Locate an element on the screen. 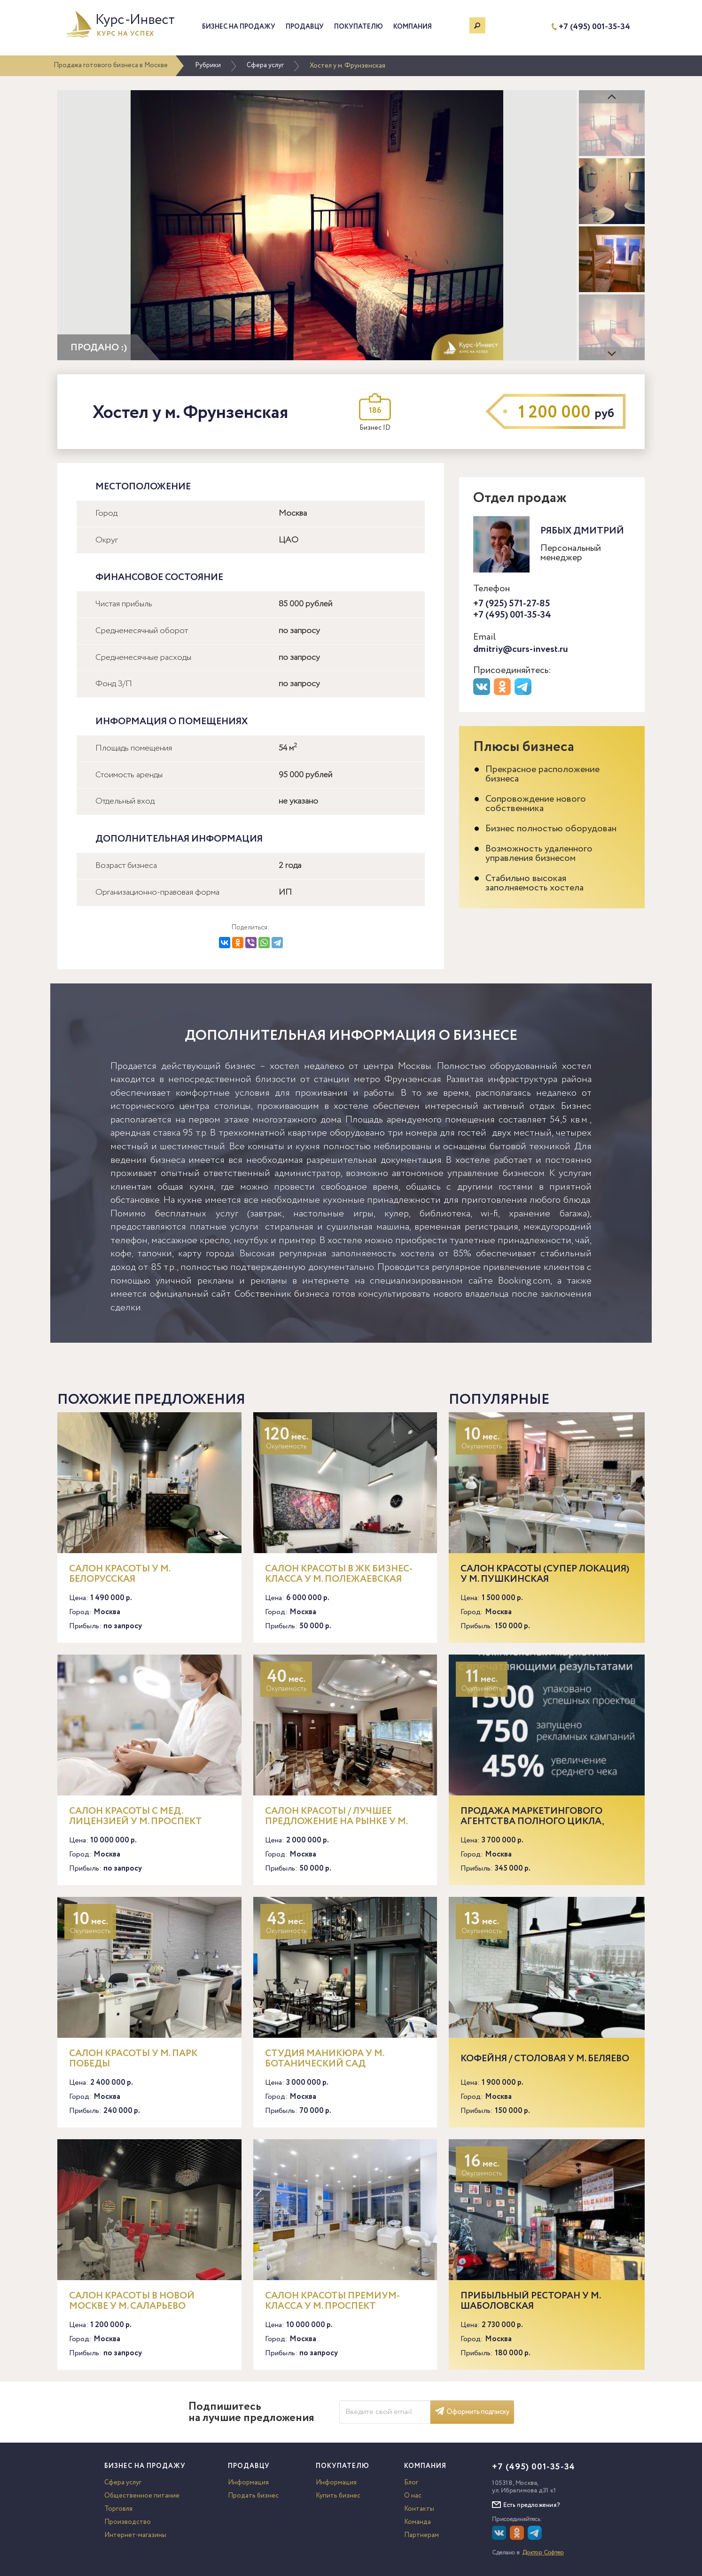  Интернет-магазины is located at coordinates (135, 2535).